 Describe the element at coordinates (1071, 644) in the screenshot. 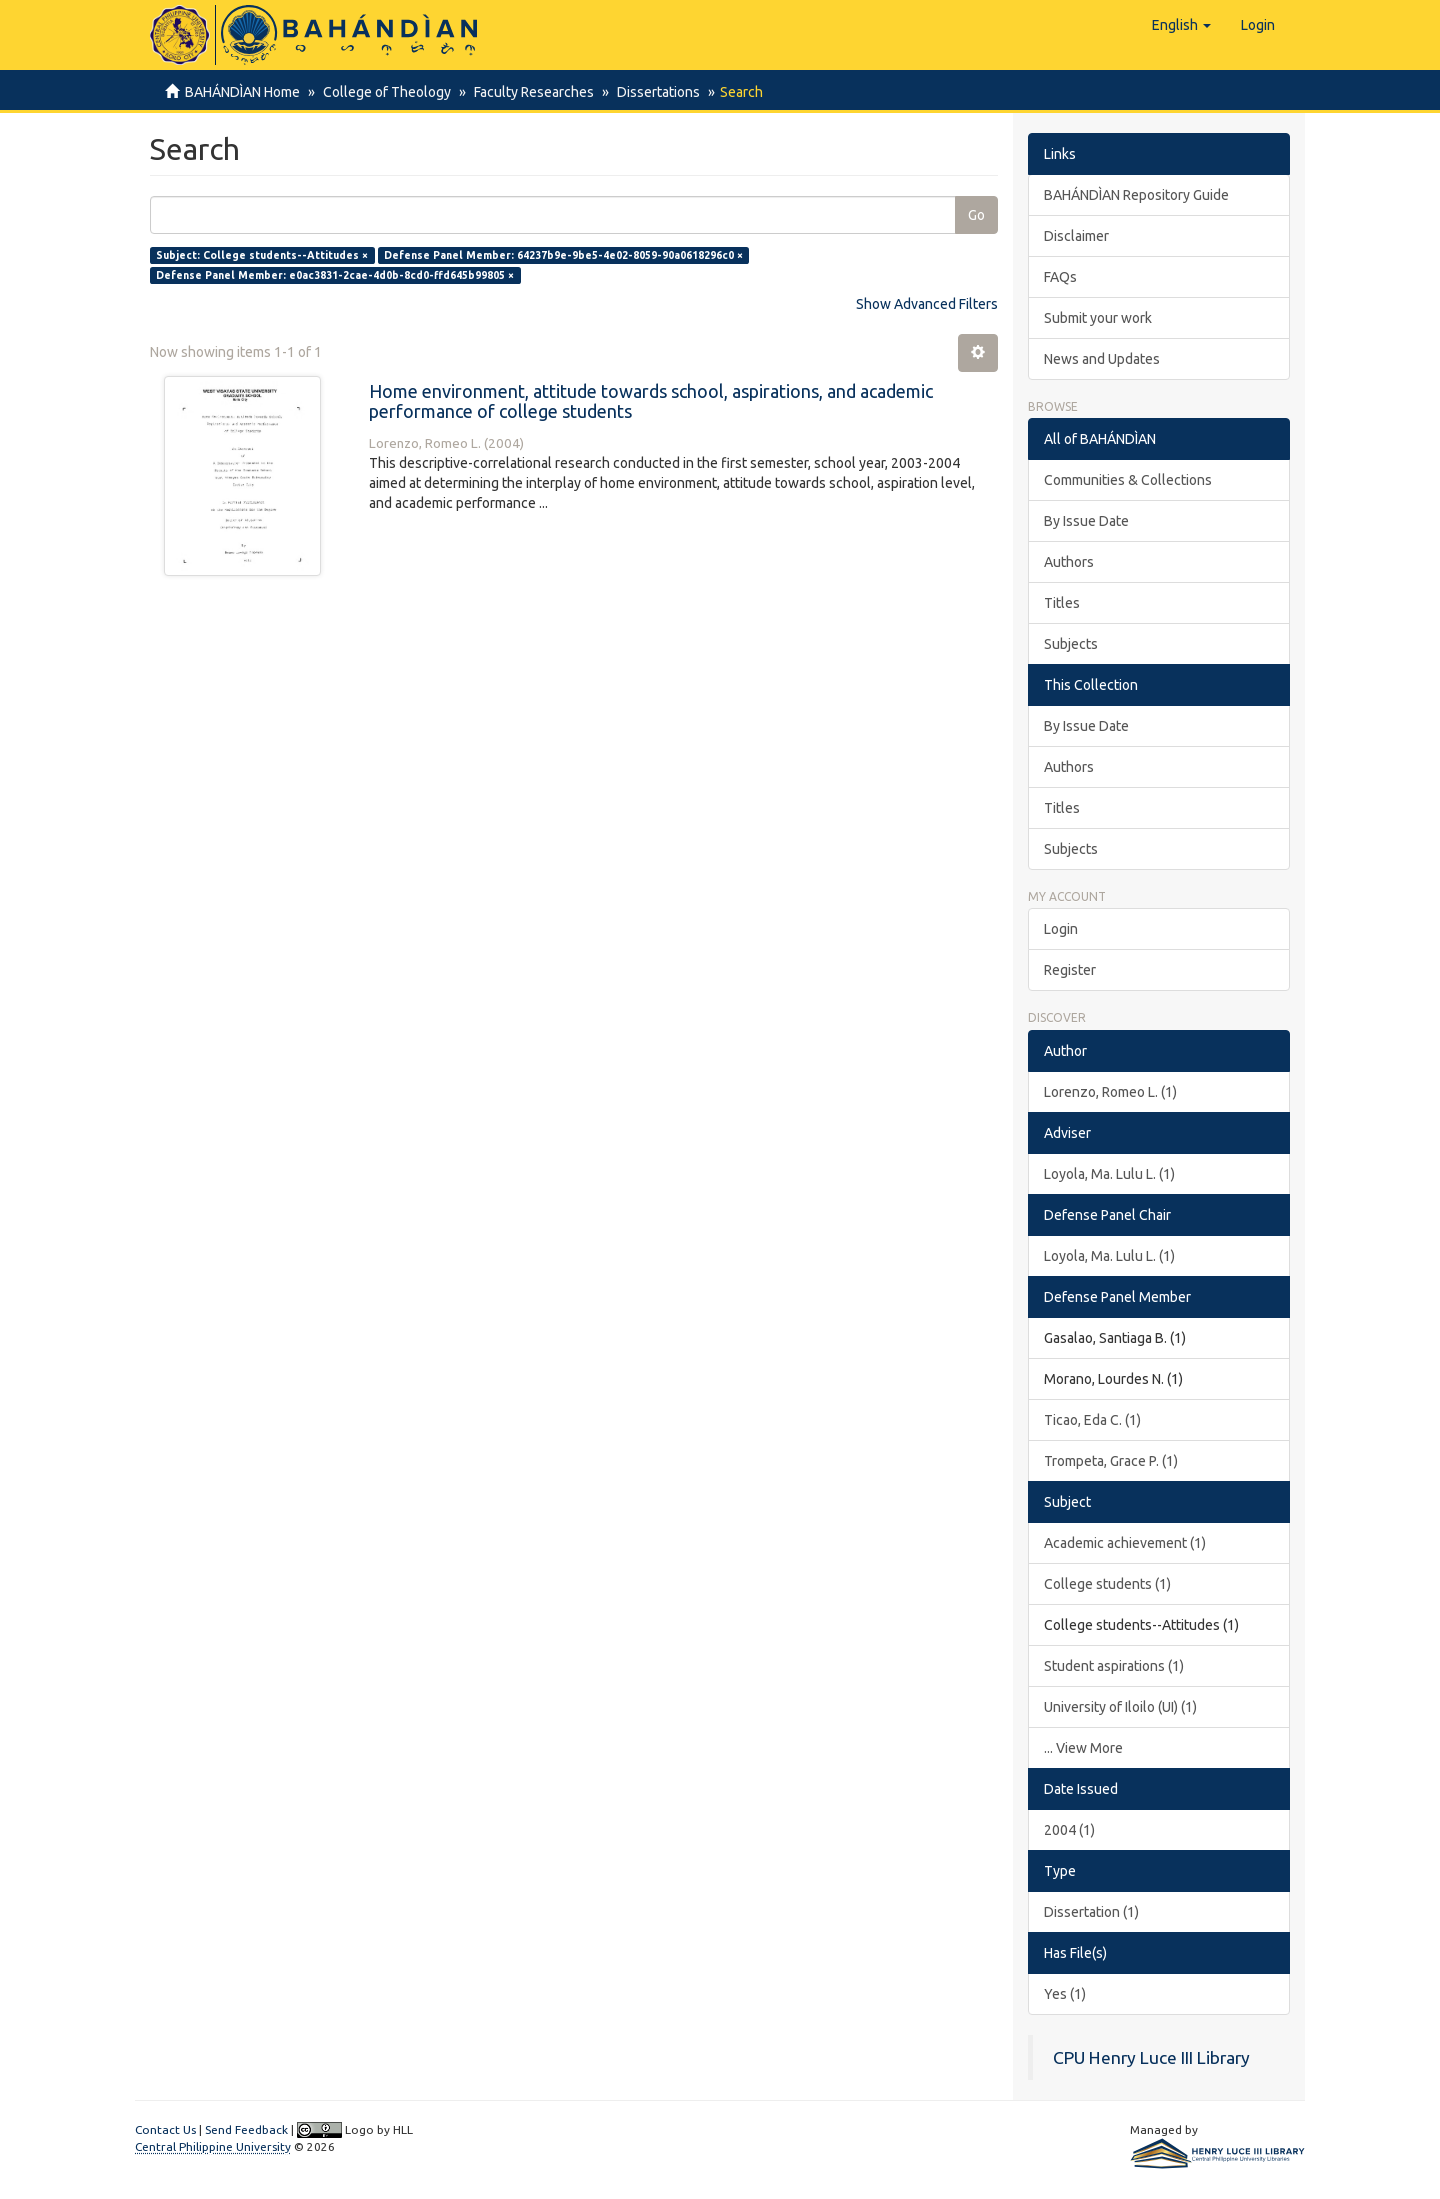

I see `Subjects` at that location.